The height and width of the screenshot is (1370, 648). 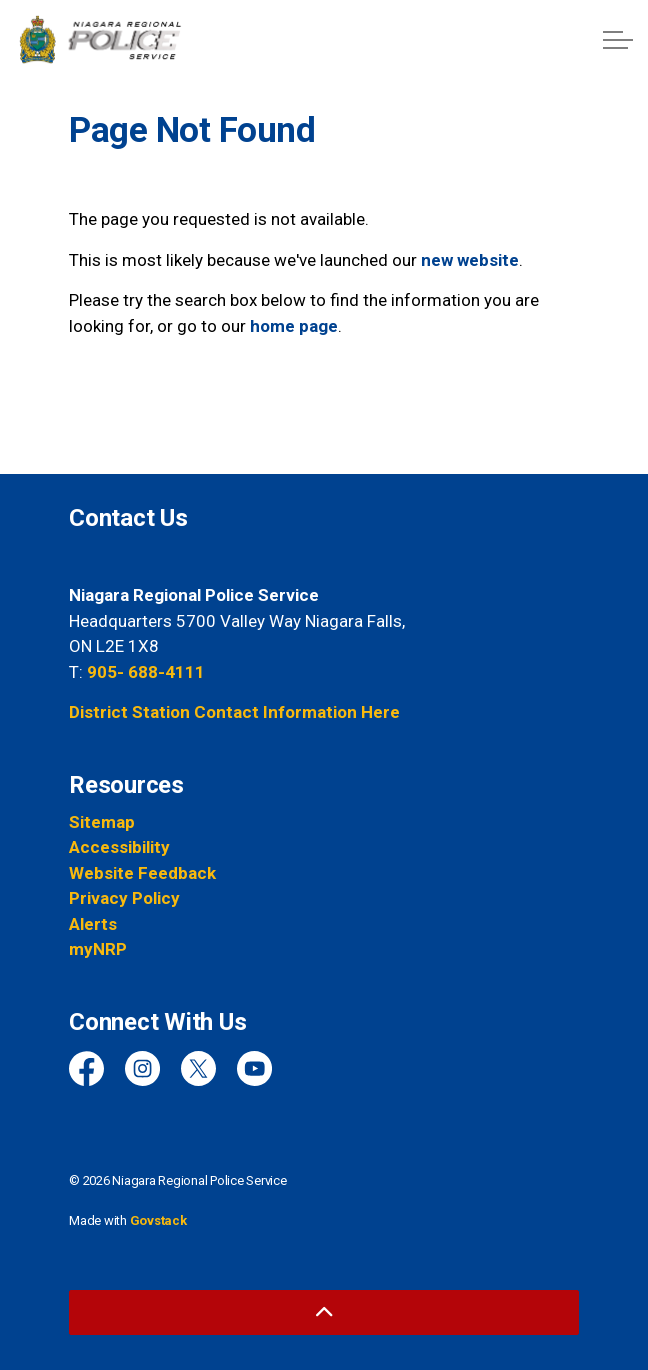 What do you see at coordinates (618, 40) in the screenshot?
I see `[Expand header]` at bounding box center [618, 40].